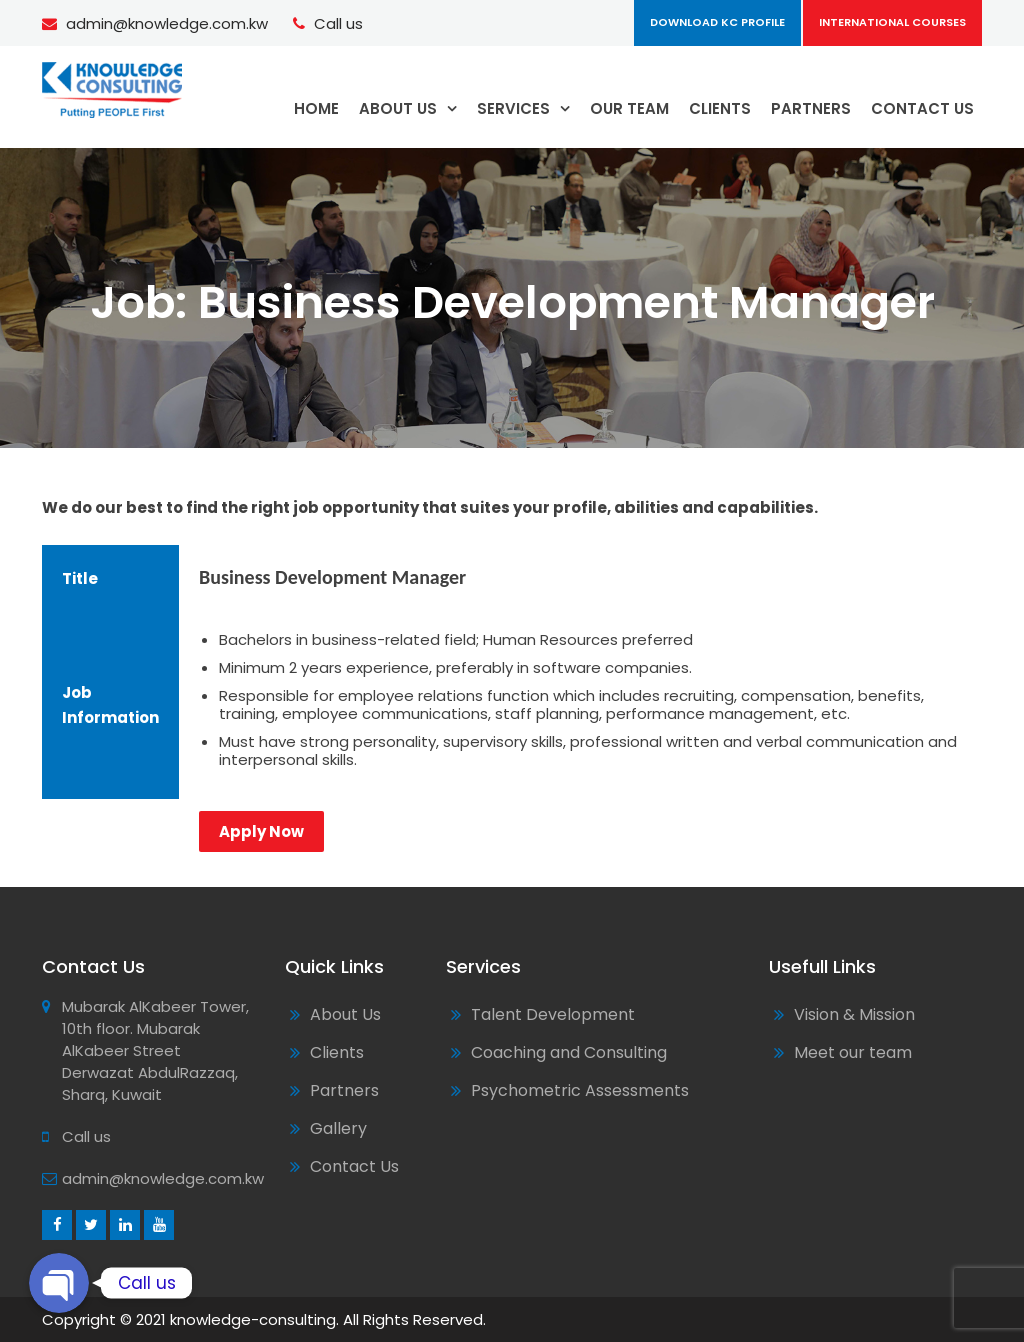 This screenshot has width=1024, height=1342. Describe the element at coordinates (513, 108) in the screenshot. I see `SERVICES` at that location.